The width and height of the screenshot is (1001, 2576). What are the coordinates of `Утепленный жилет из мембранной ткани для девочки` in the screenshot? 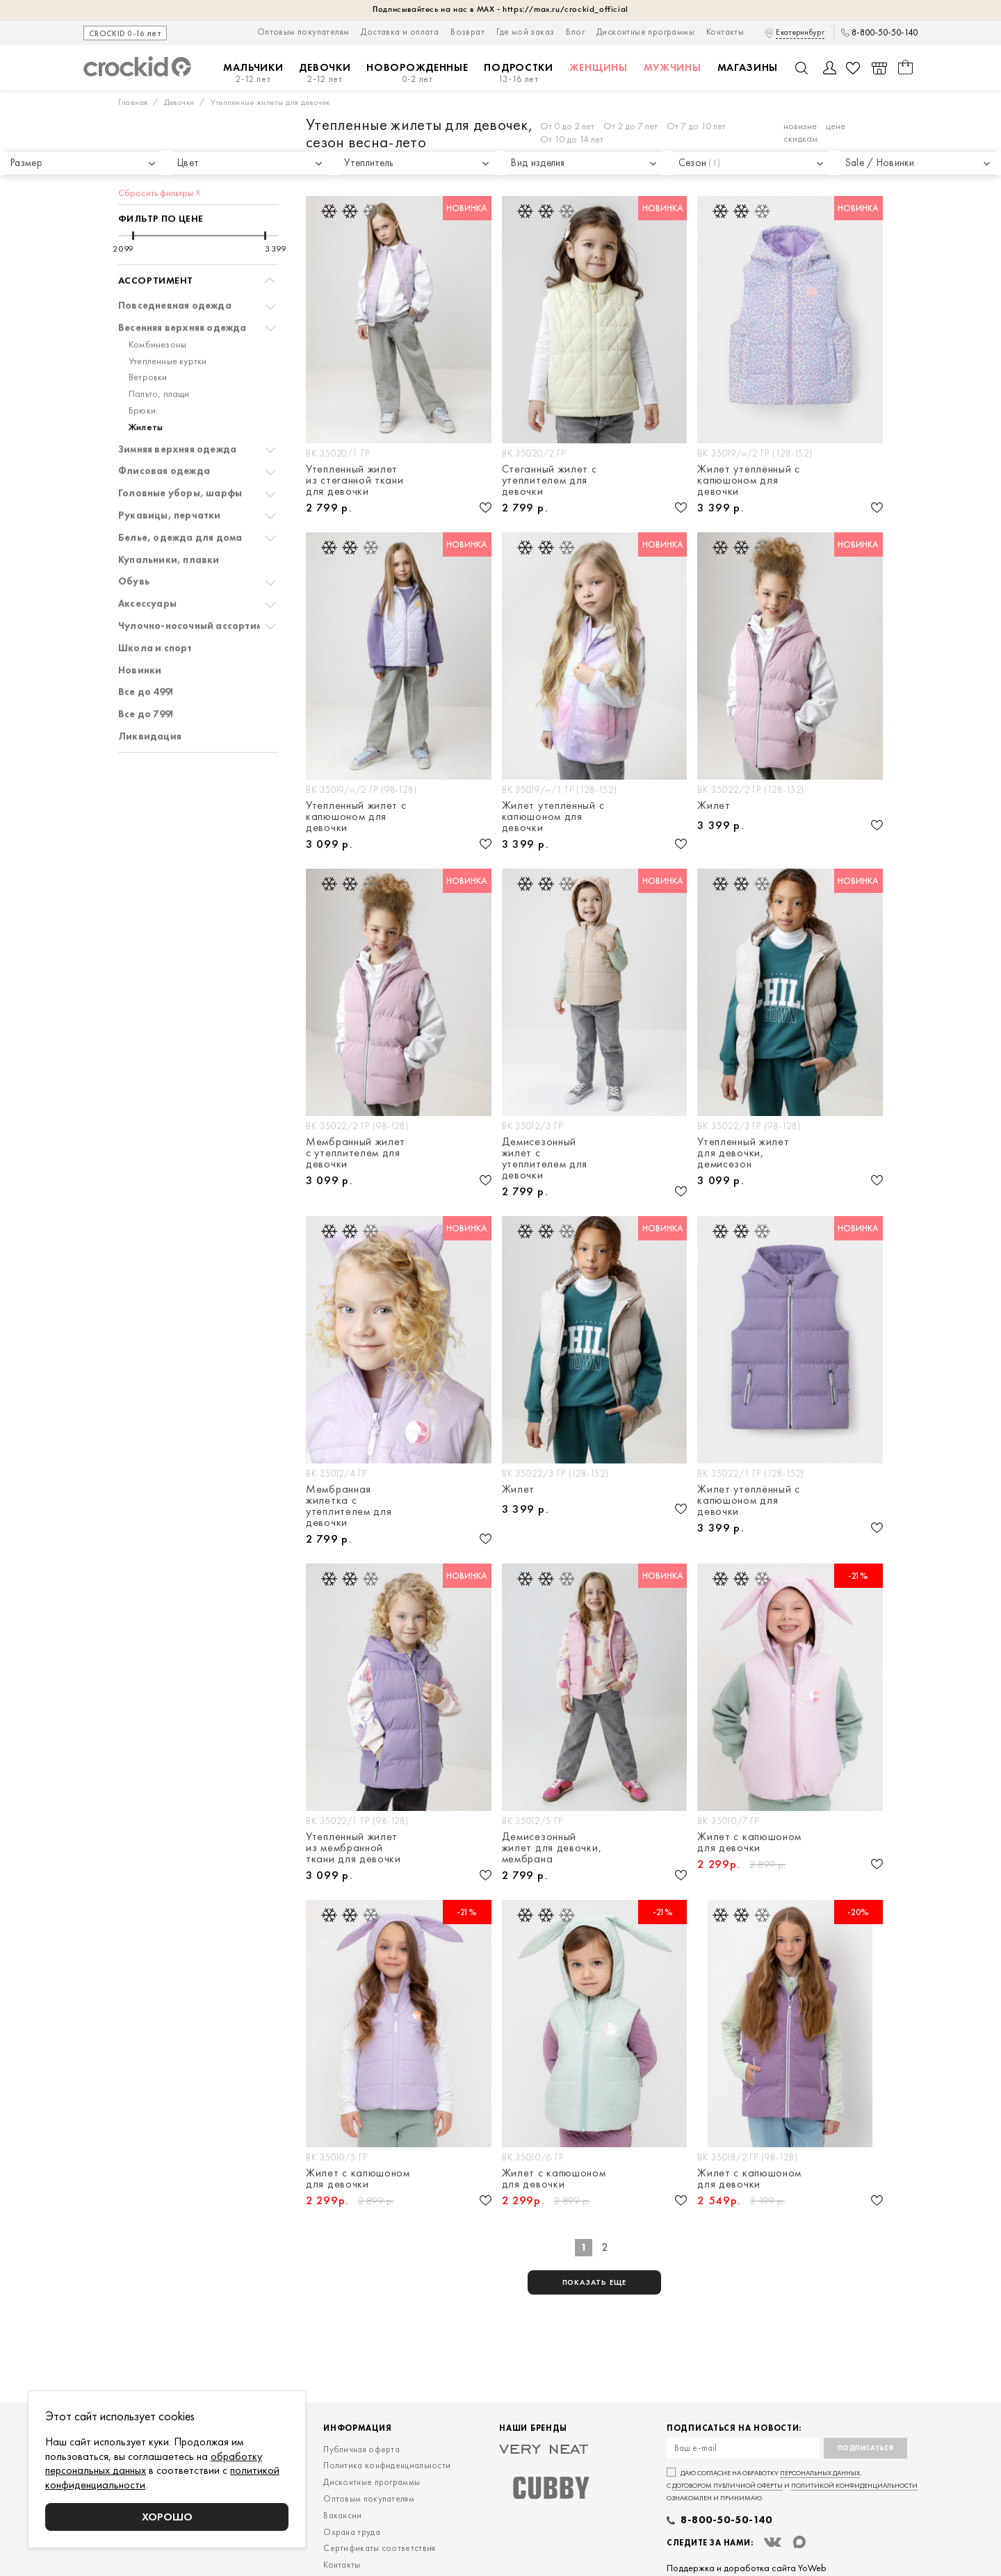 It's located at (353, 1847).